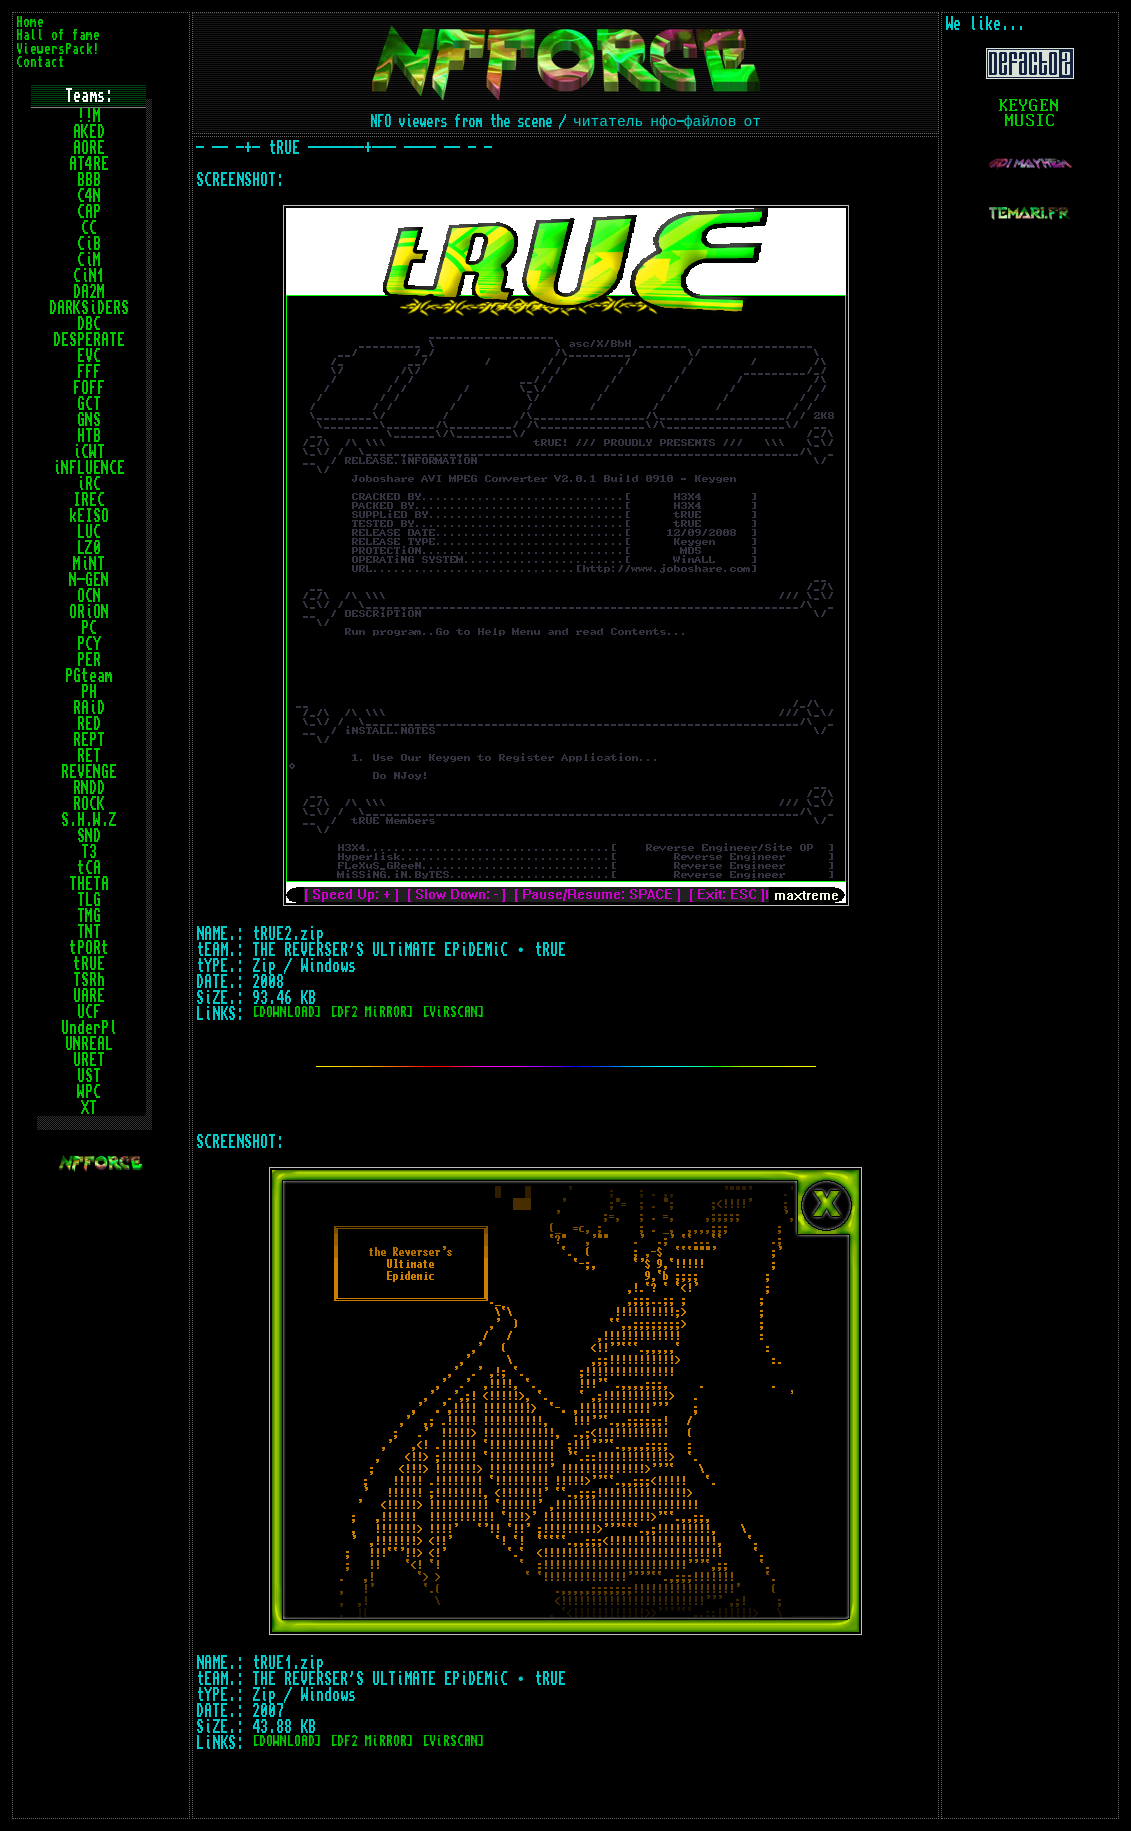 The width and height of the screenshot is (1131, 1831). I want to click on URET, so click(89, 1060).